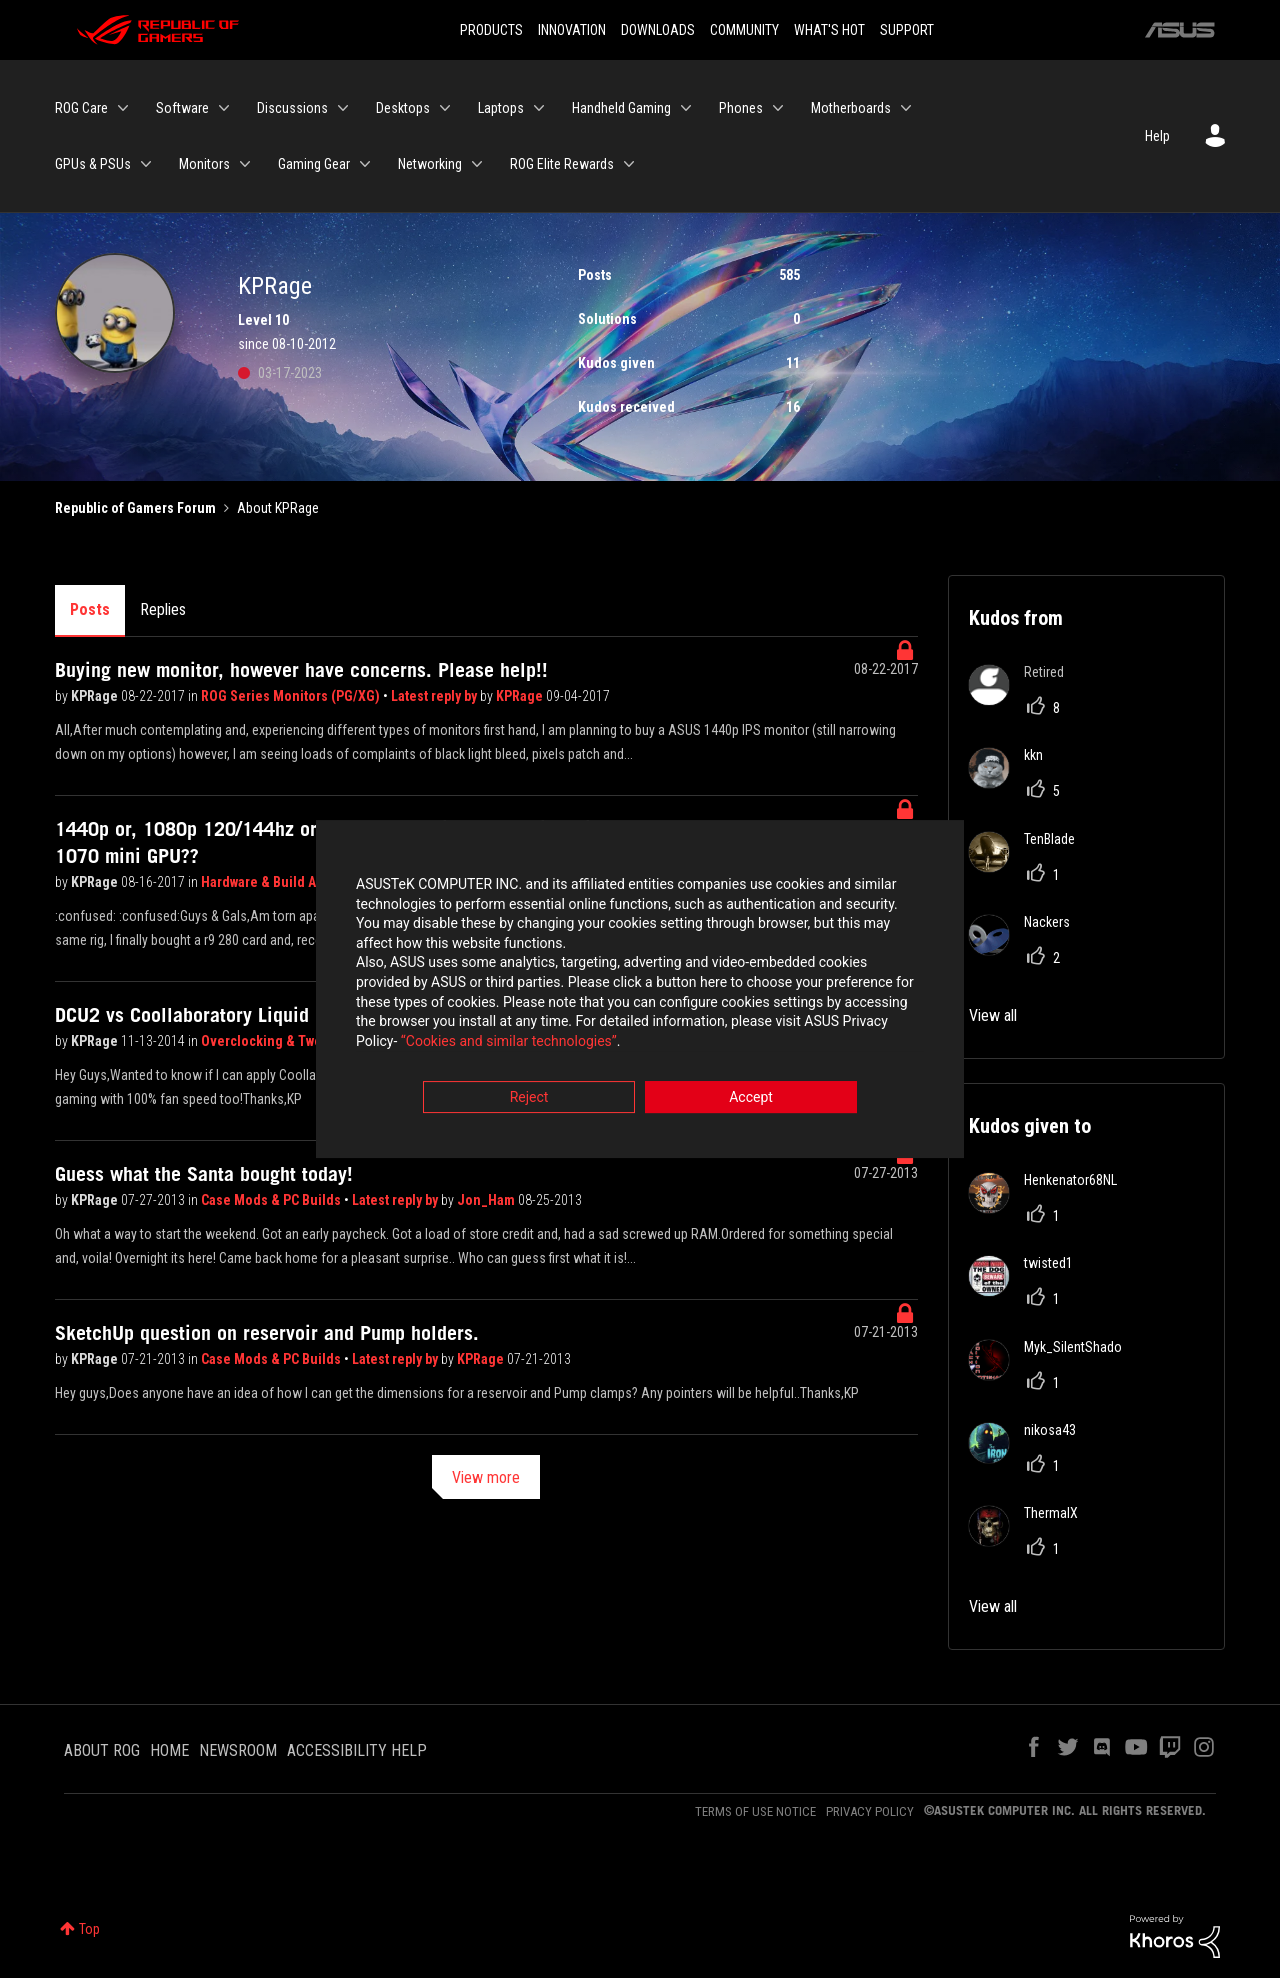  I want to click on DOWNLOADS, so click(658, 30).